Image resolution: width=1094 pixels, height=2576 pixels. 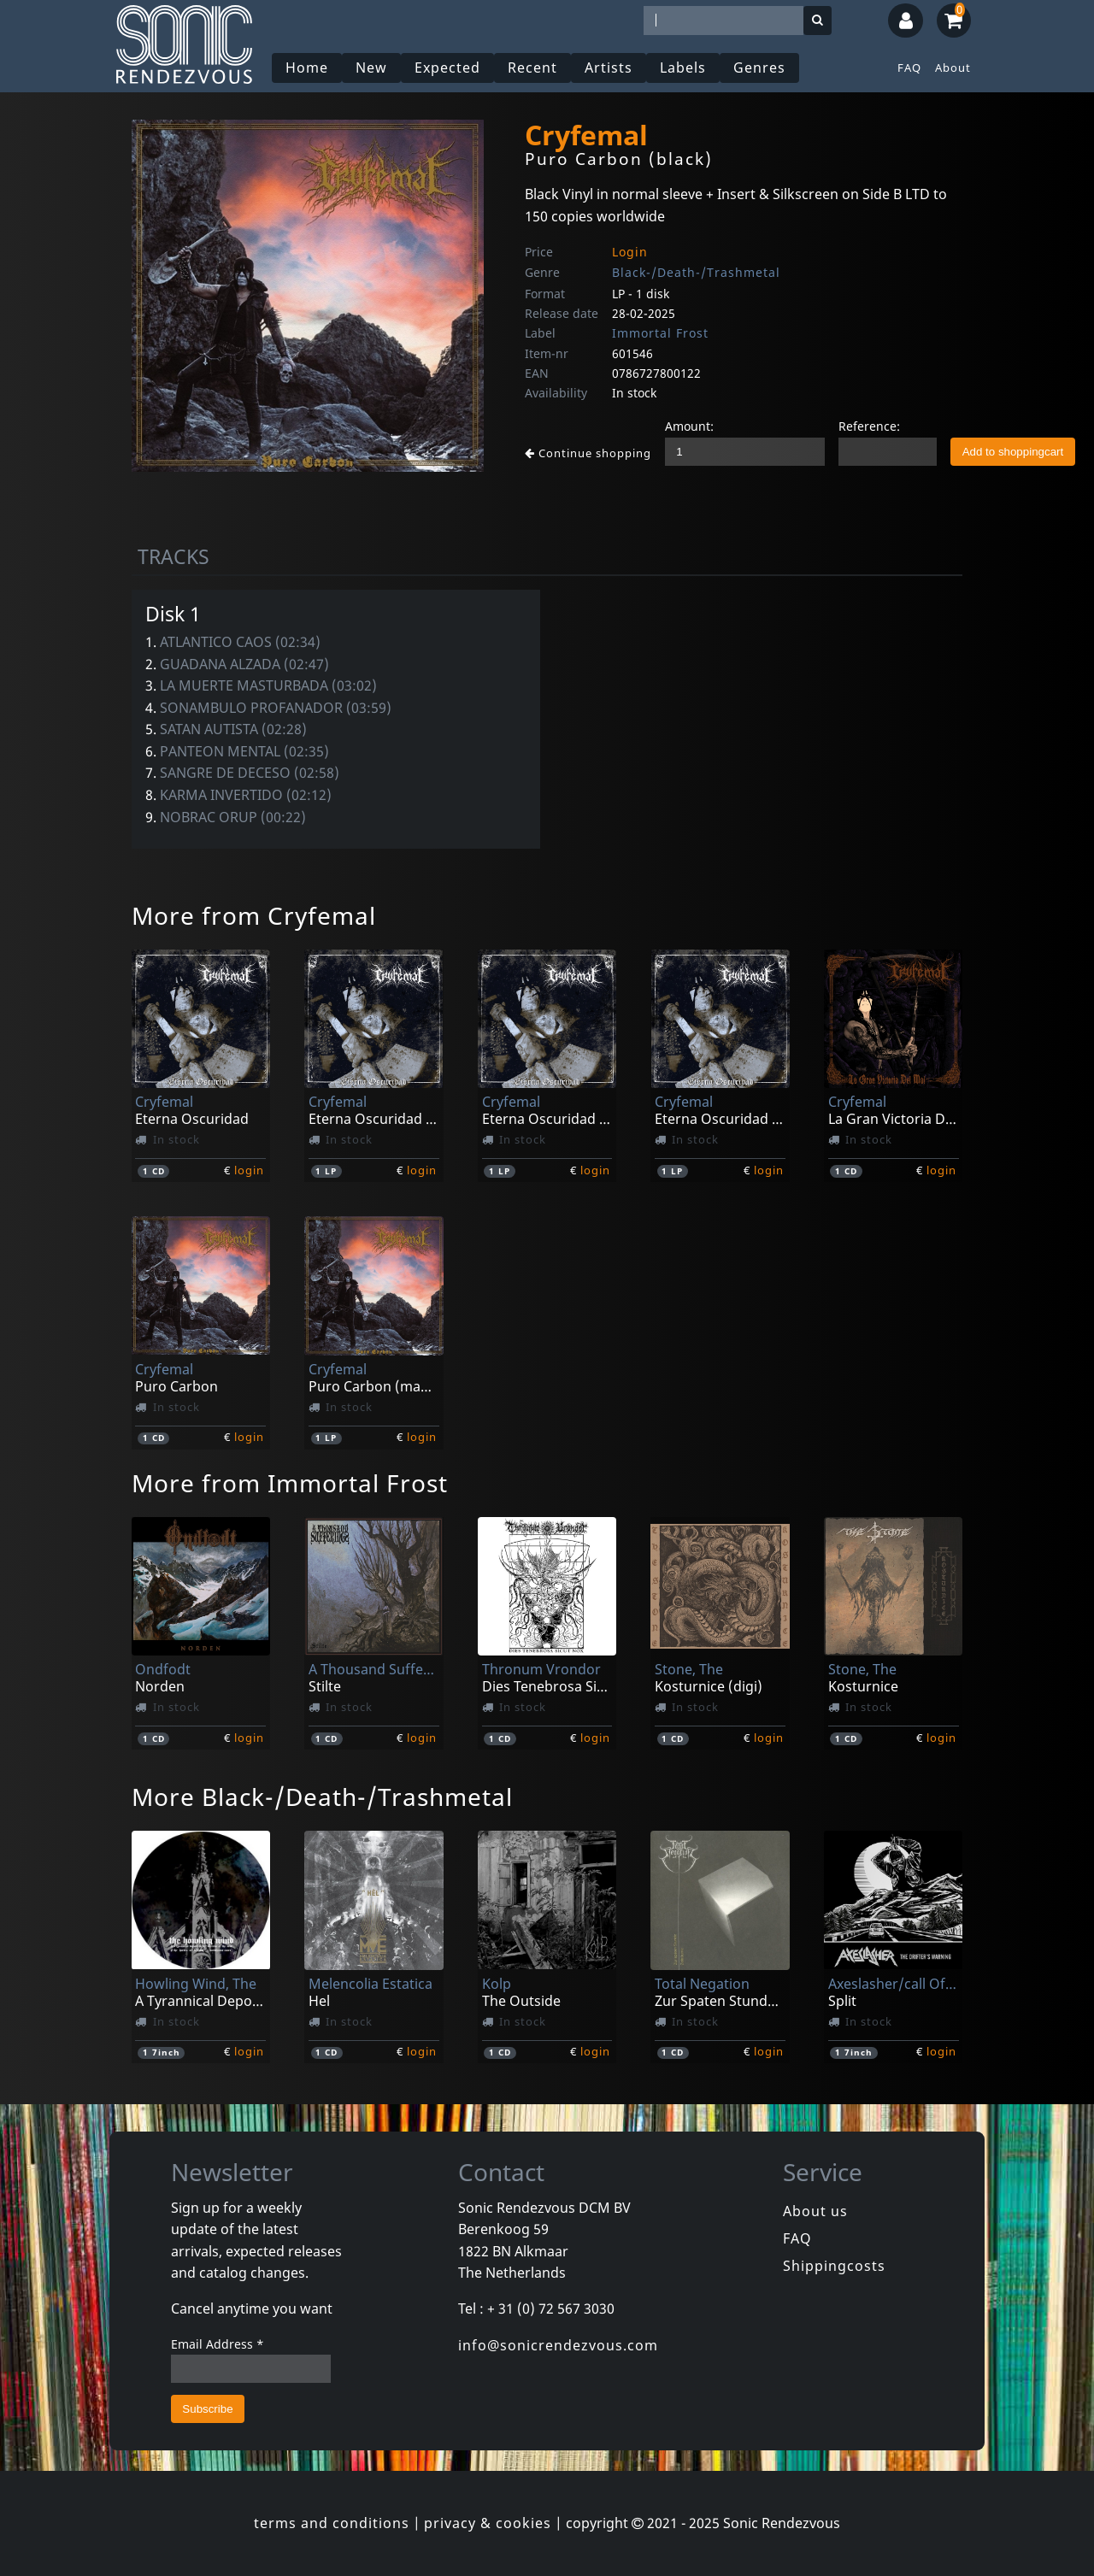 I want to click on FAQ, so click(x=909, y=67).